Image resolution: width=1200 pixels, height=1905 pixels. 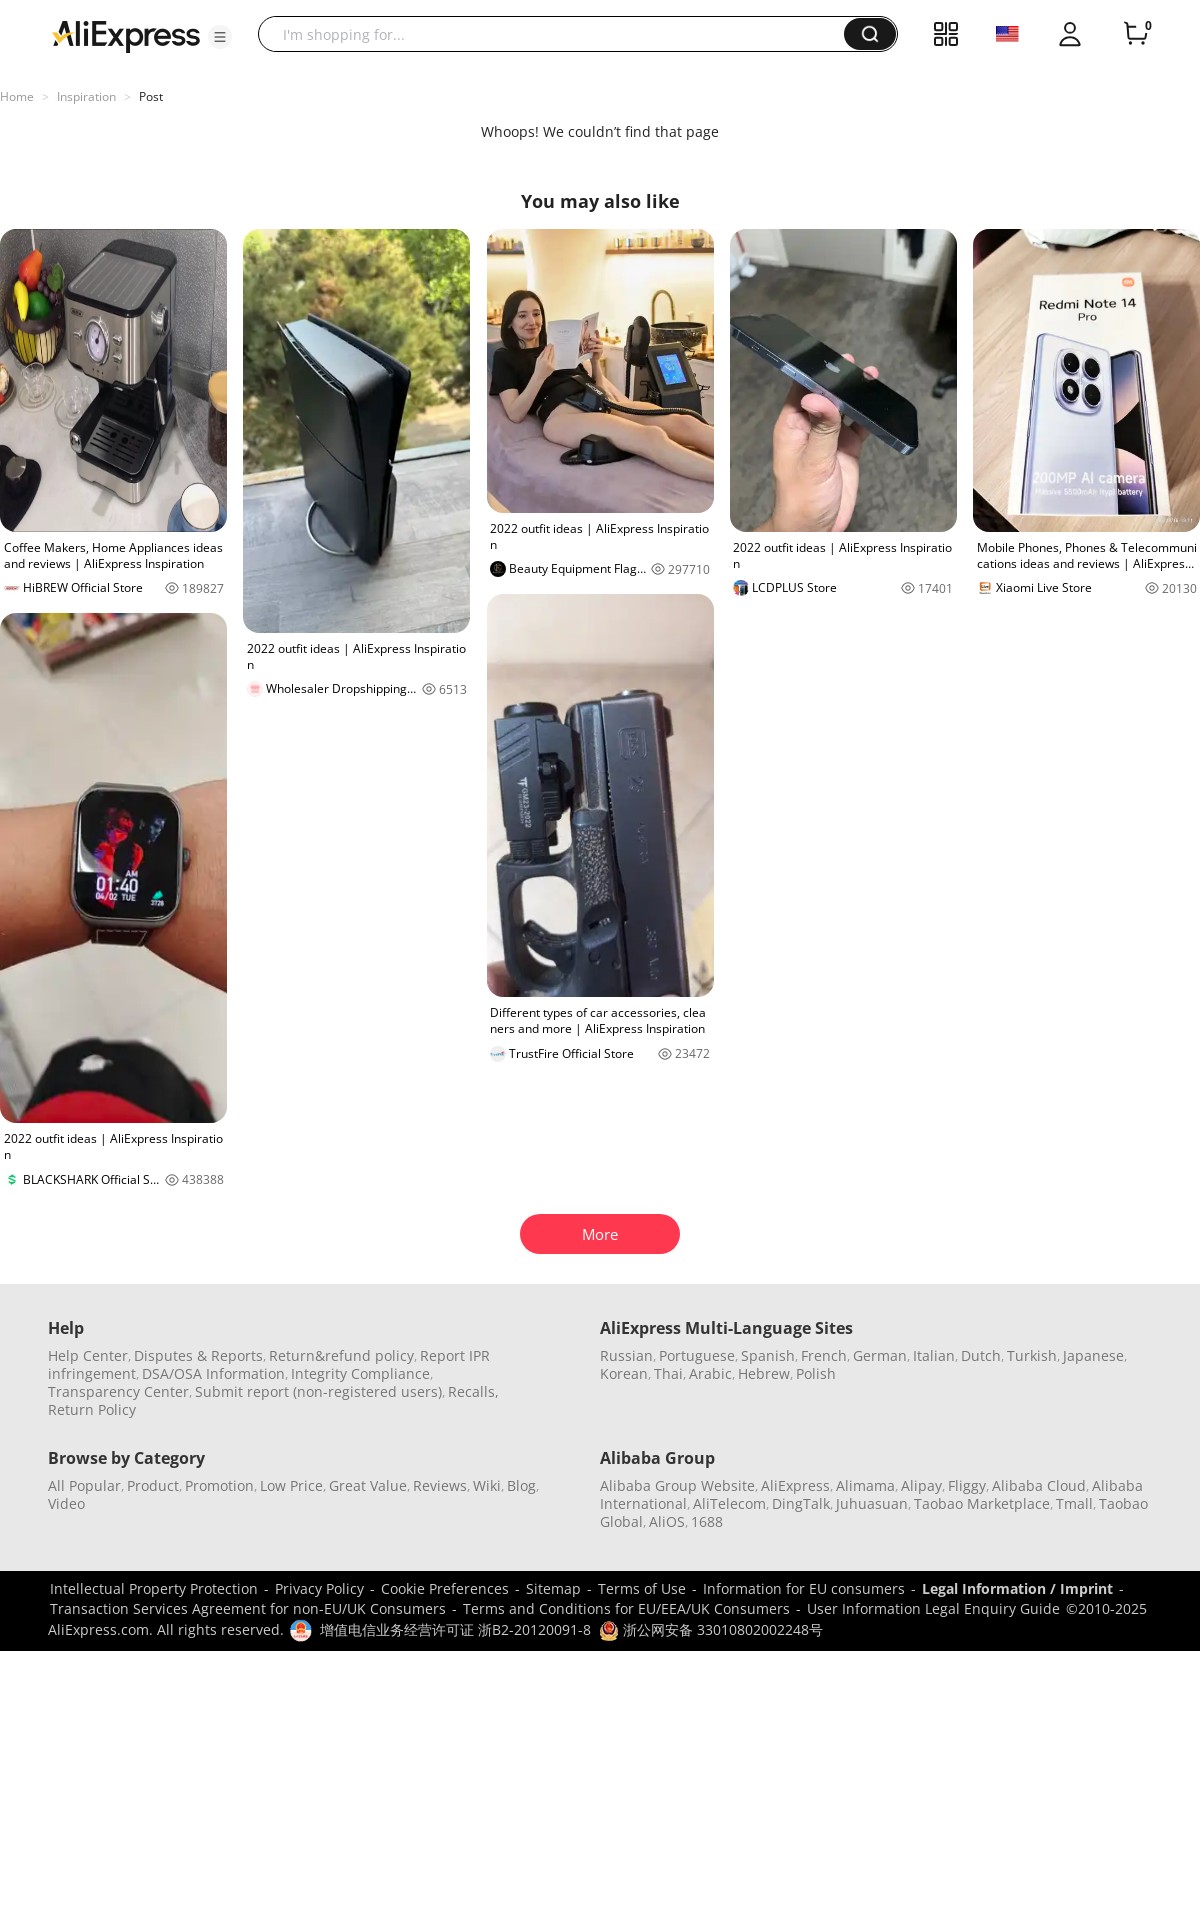 I want to click on AliTelecom, so click(x=729, y=1503).